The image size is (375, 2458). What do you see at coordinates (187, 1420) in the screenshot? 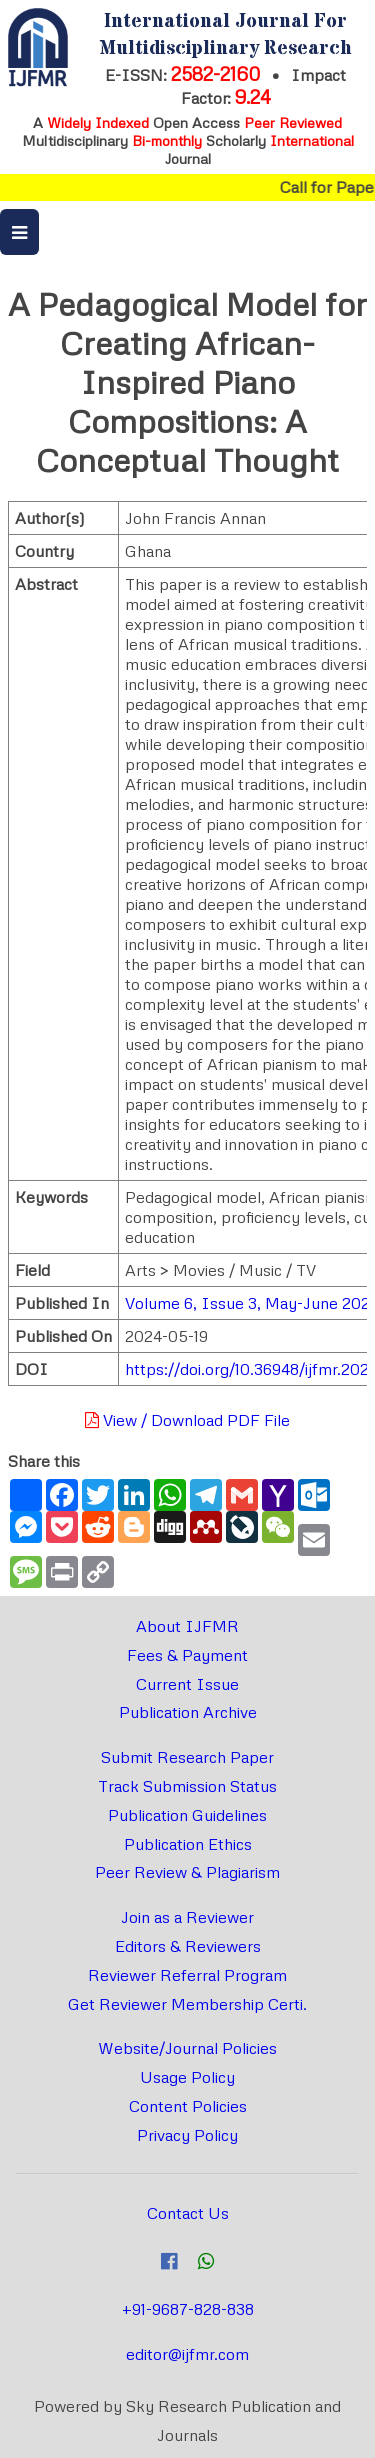
I see `View / Download PDF File` at bounding box center [187, 1420].